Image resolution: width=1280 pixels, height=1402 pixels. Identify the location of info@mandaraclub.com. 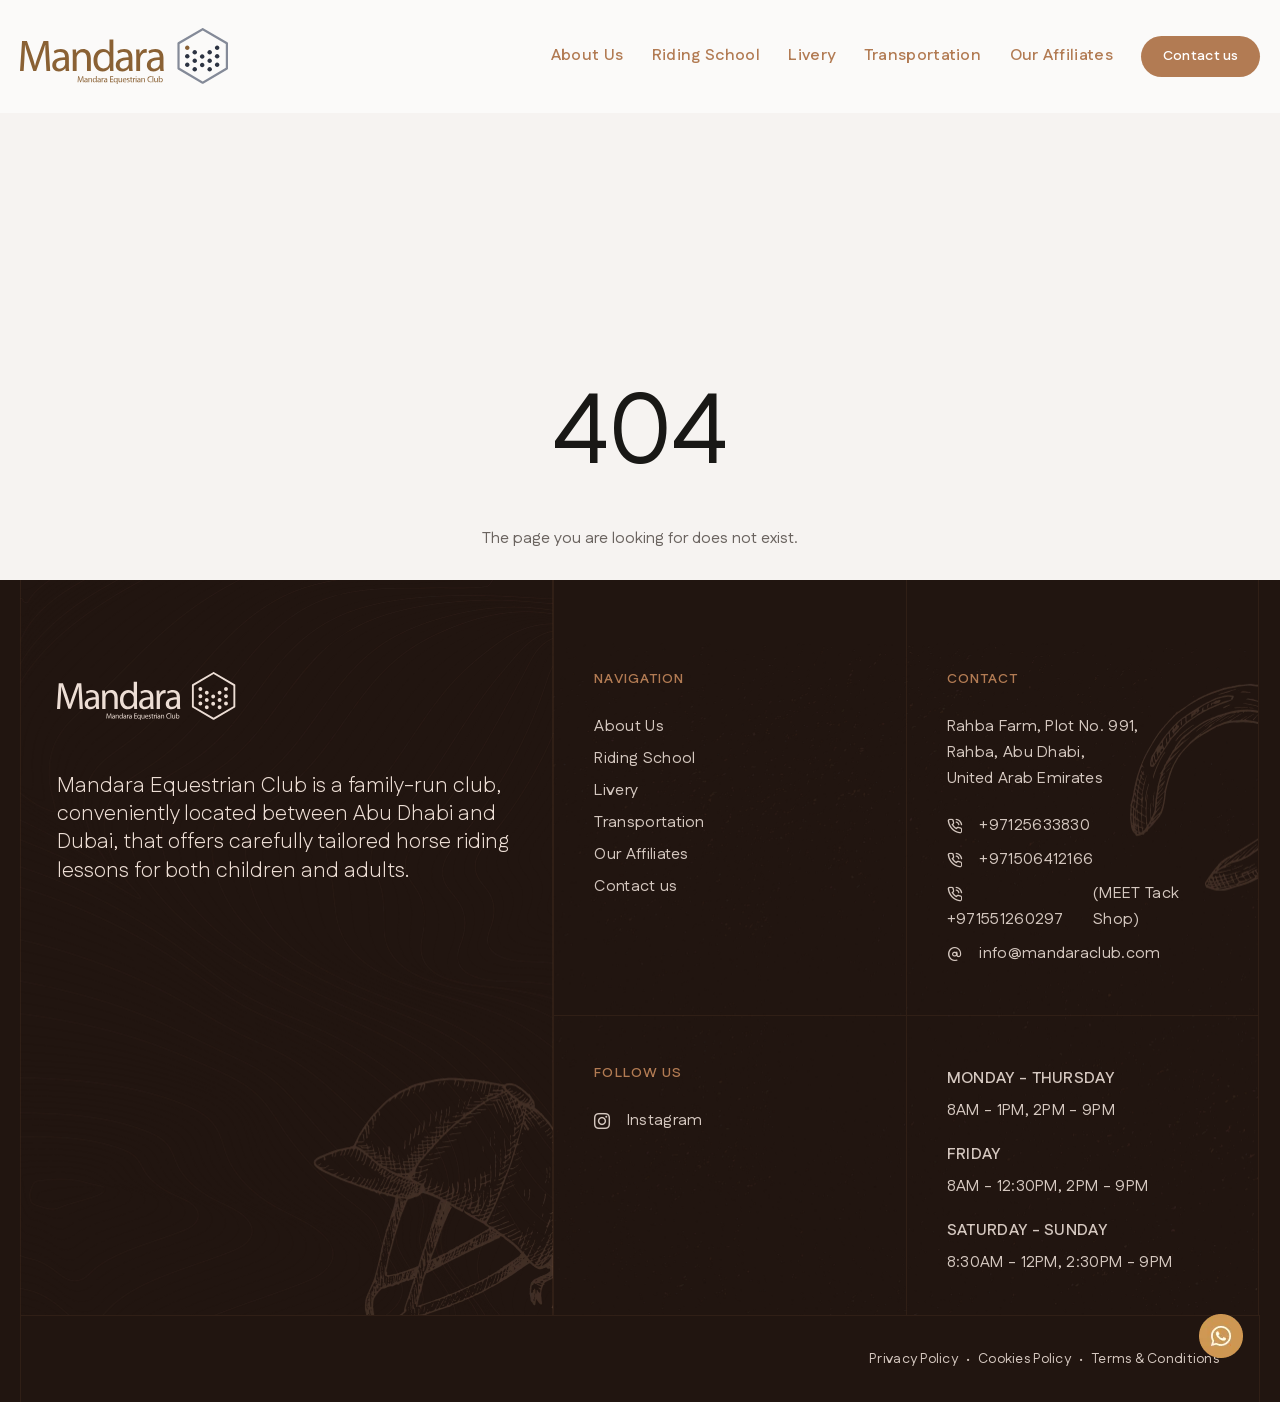
(1054, 953).